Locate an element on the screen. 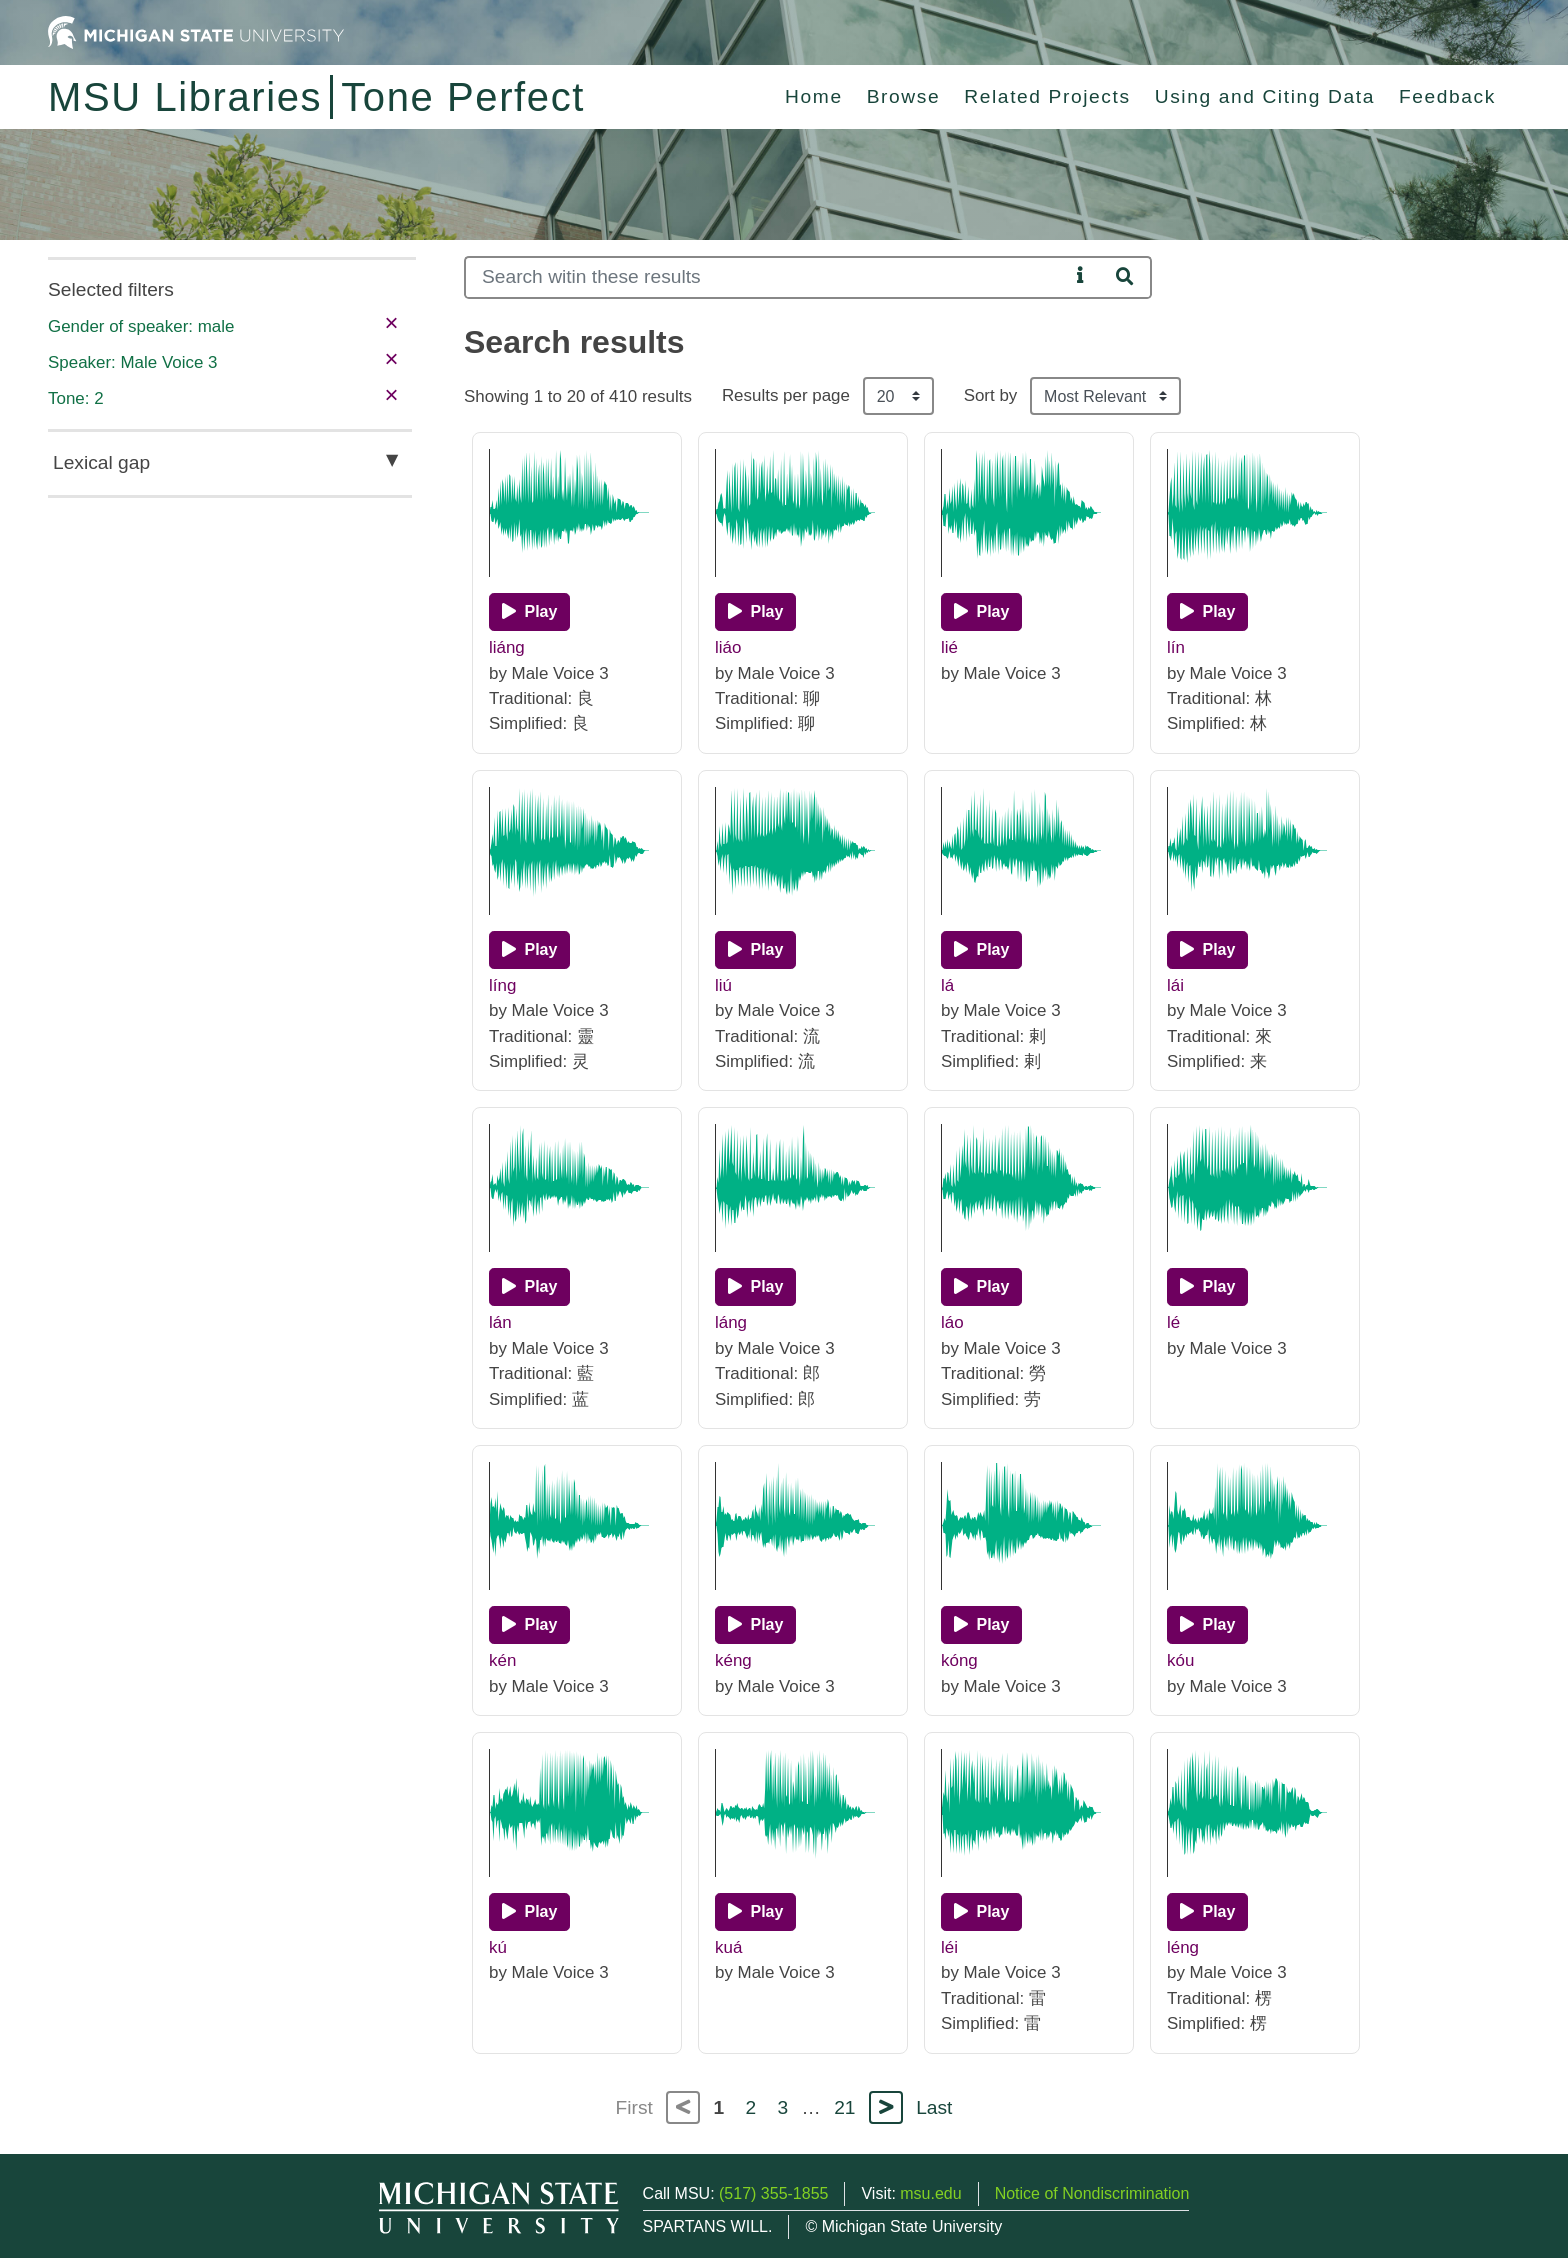 The image size is (1568, 2258). liáo is located at coordinates (728, 647).